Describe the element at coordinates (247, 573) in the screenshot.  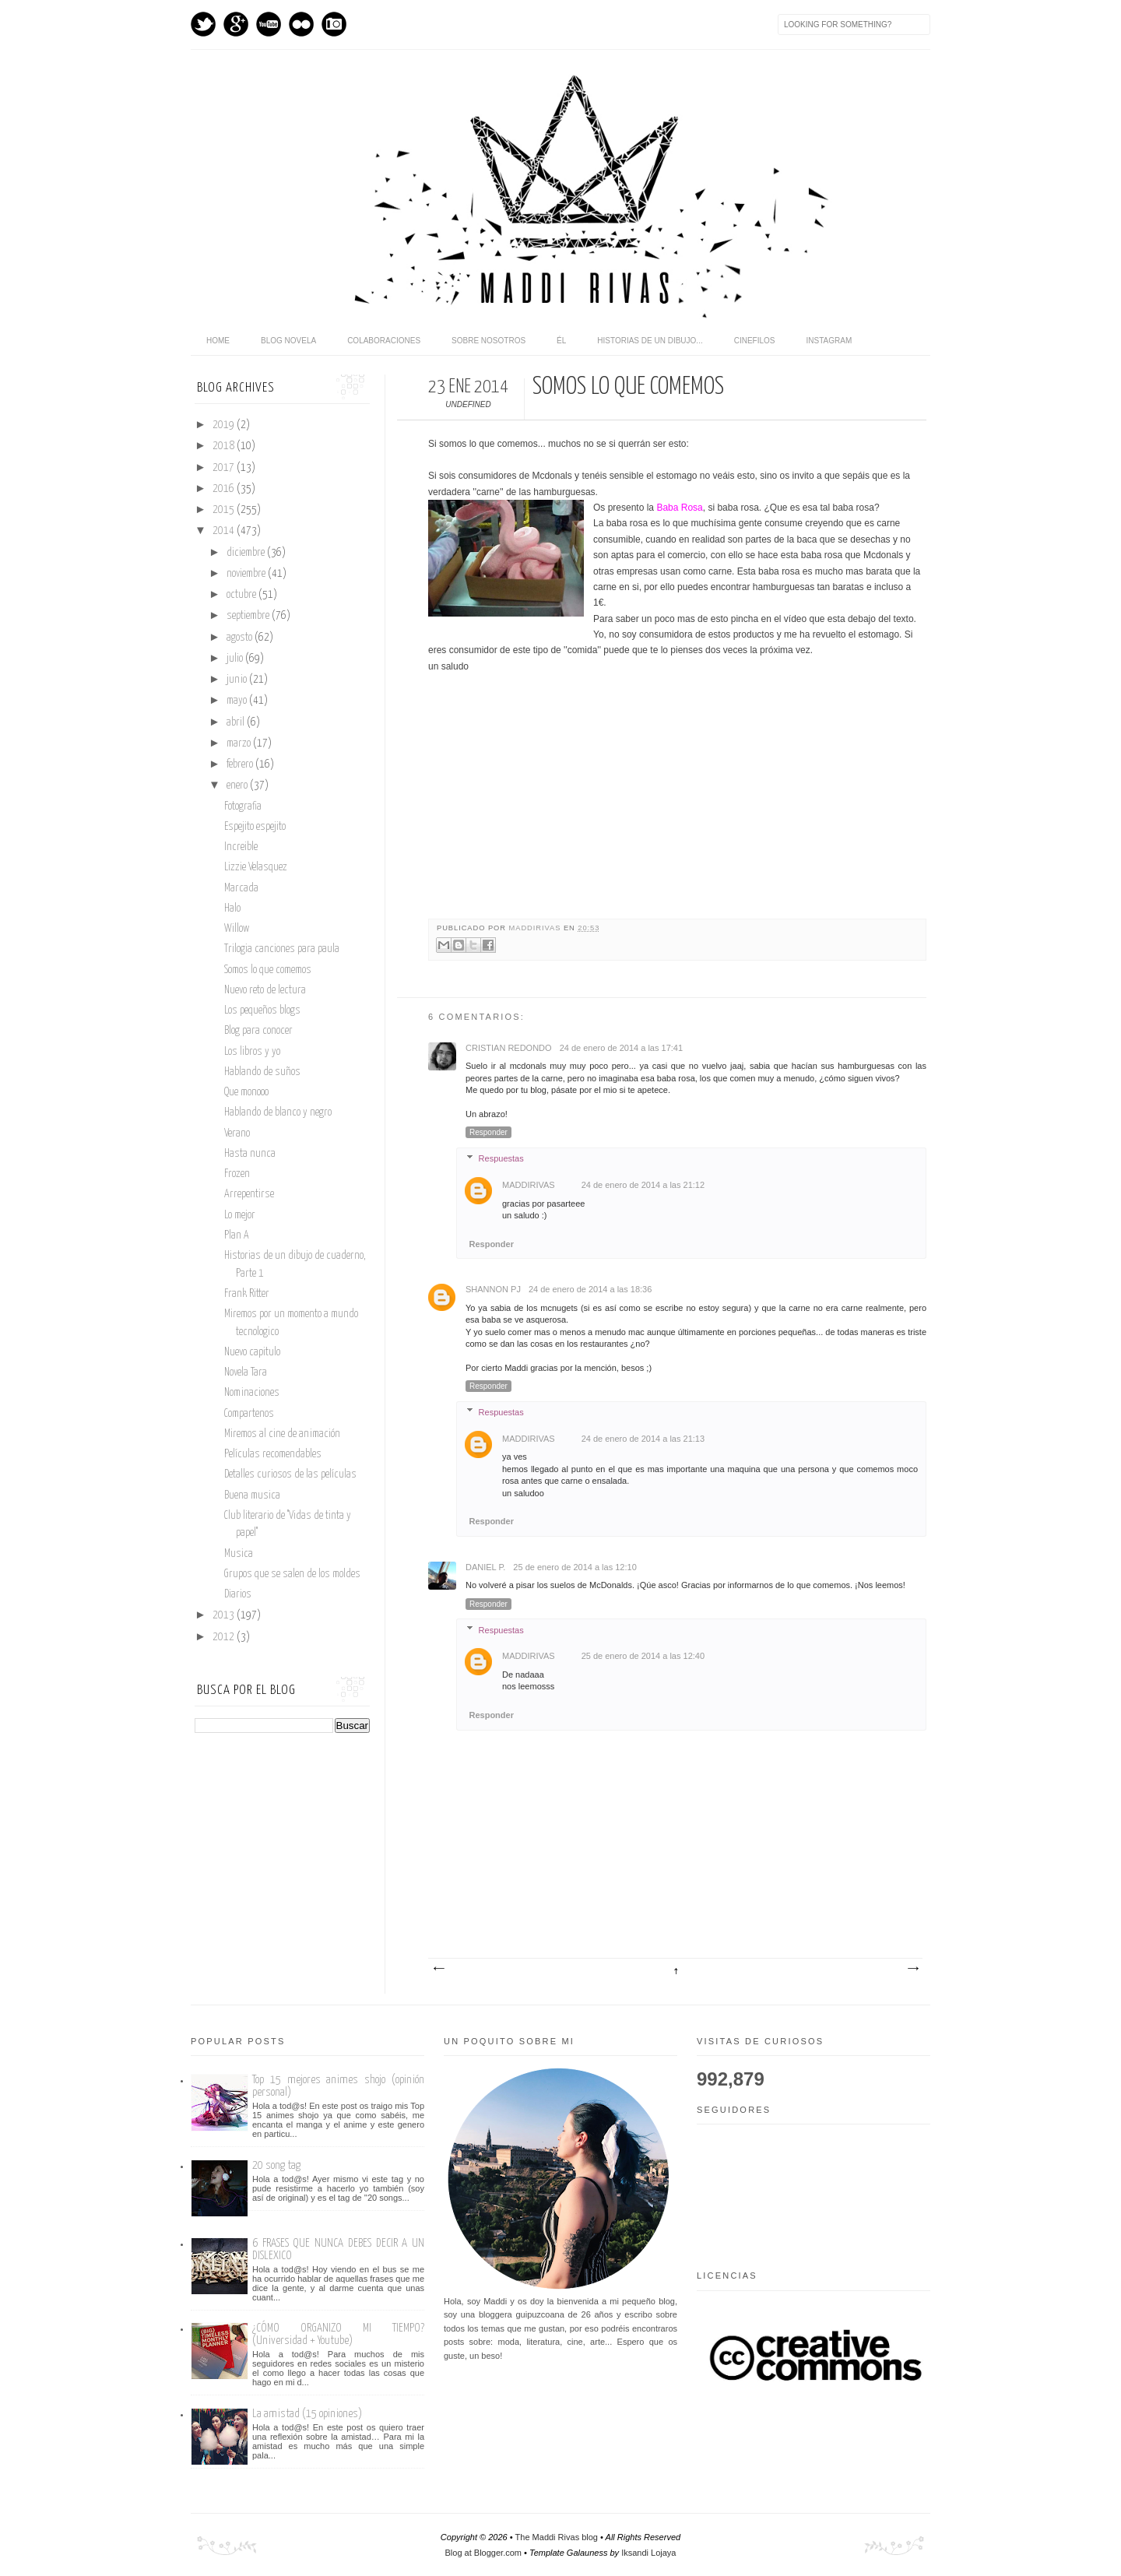
I see `noviembre` at that location.